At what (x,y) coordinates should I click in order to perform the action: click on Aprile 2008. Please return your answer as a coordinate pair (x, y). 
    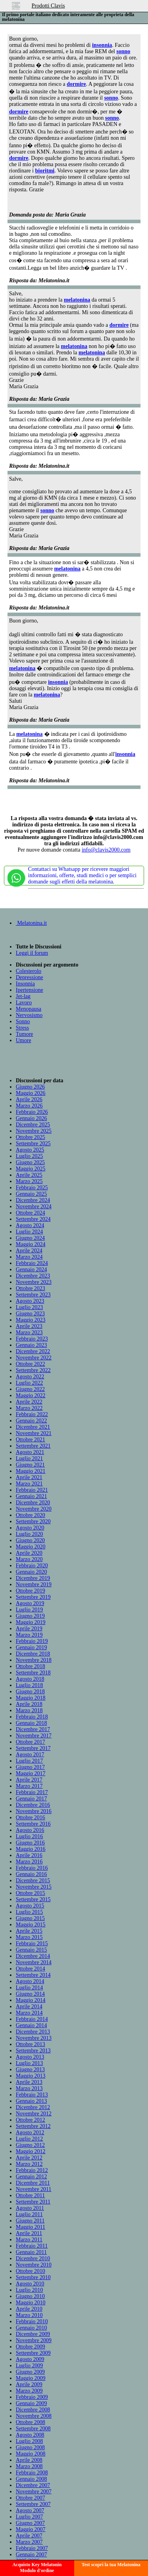
    Looking at the image, I should click on (29, 2460).